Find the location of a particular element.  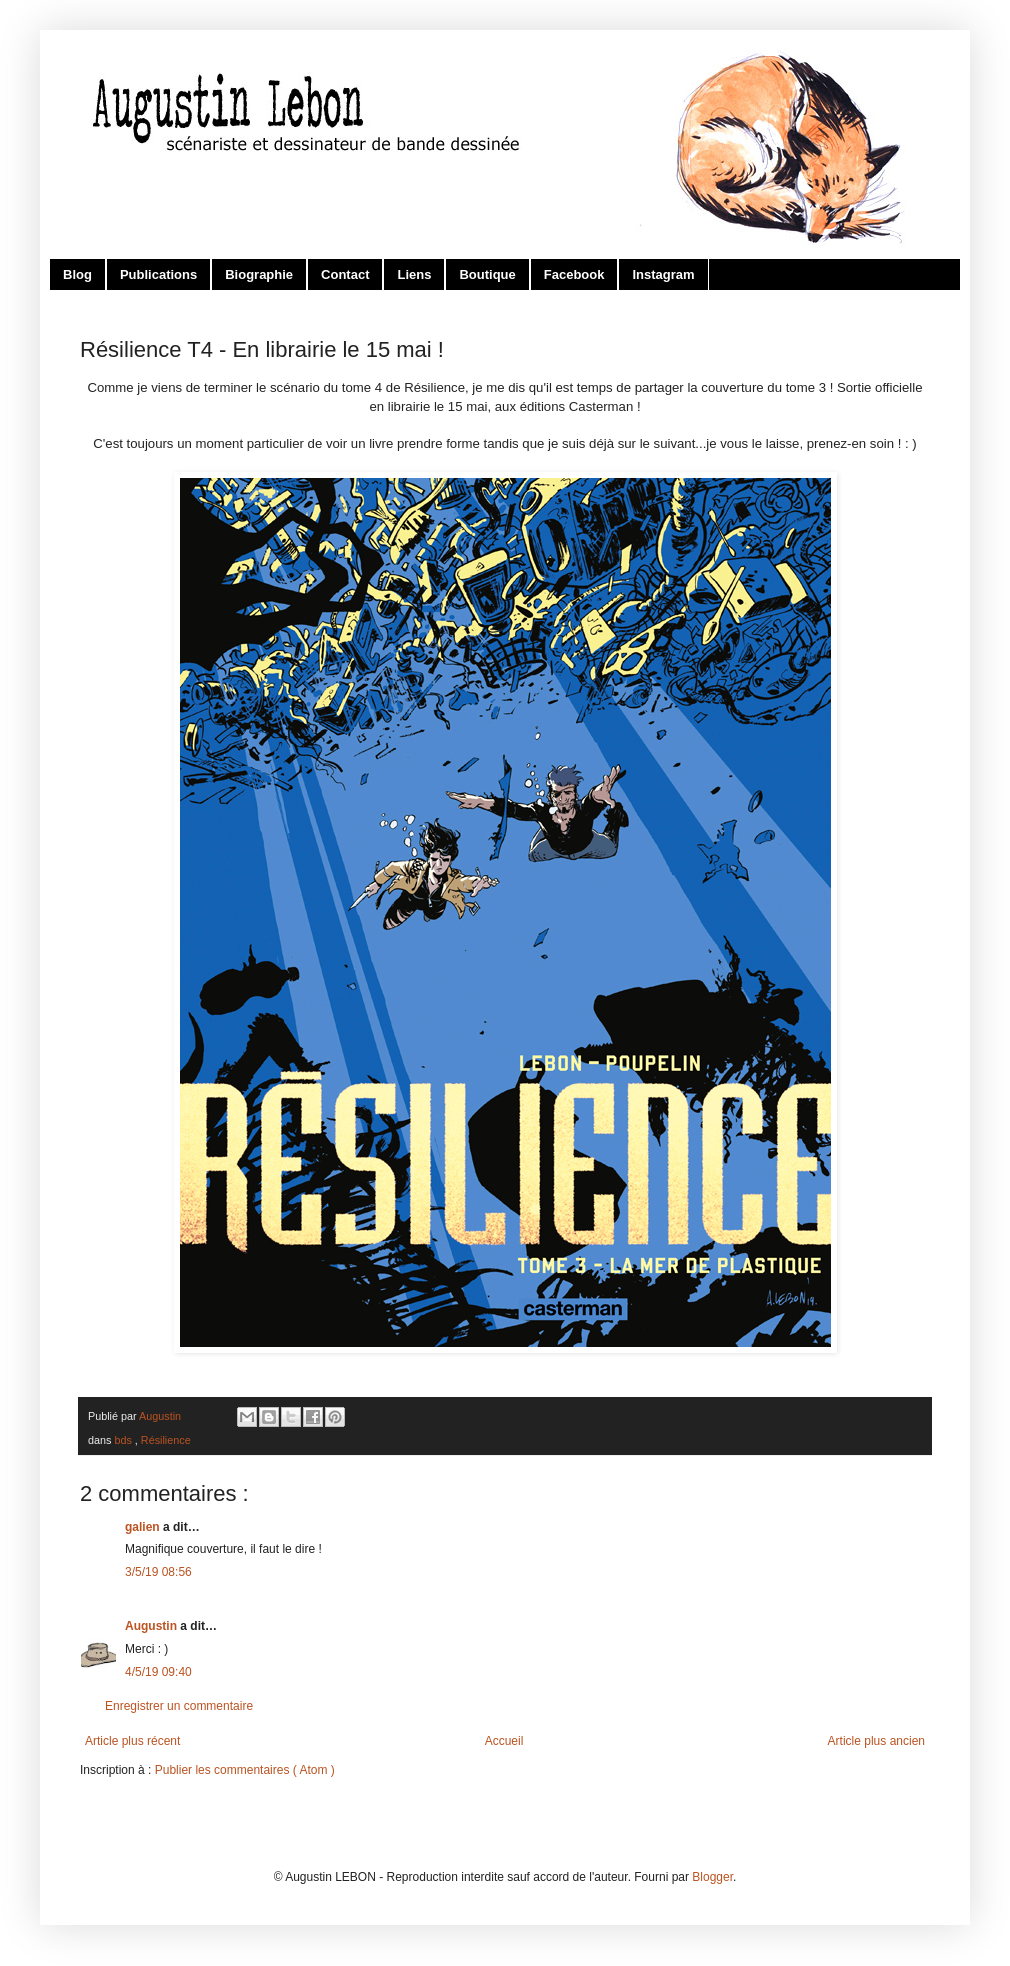

Article plus ancien is located at coordinates (876, 1741).